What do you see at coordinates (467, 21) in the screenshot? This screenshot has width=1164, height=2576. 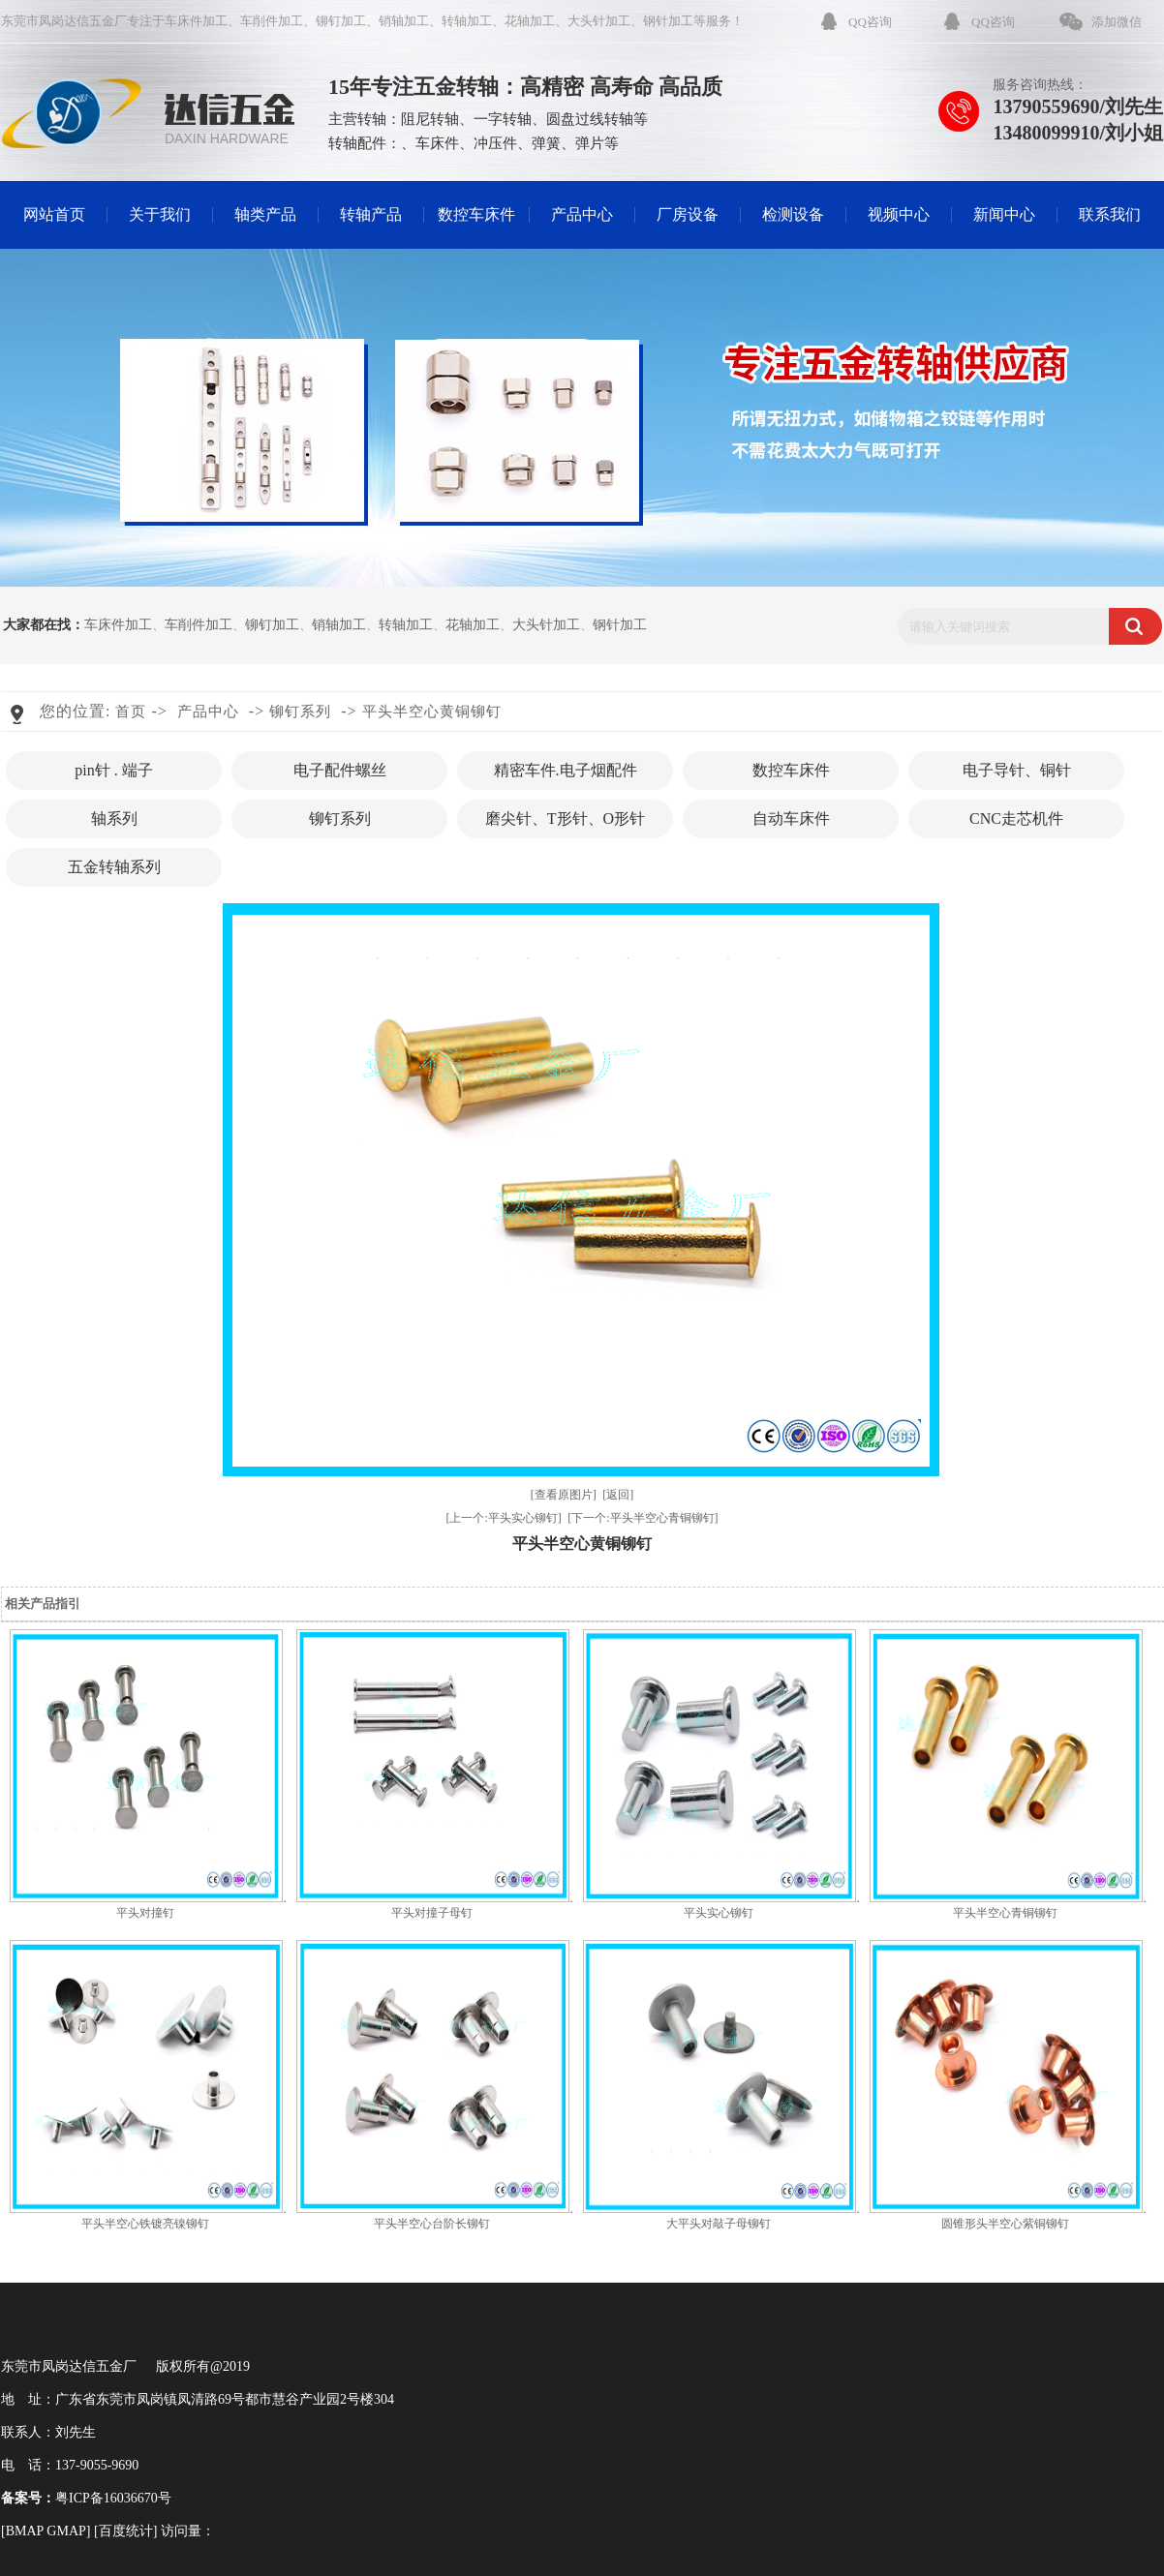 I see `转轴加工` at bounding box center [467, 21].